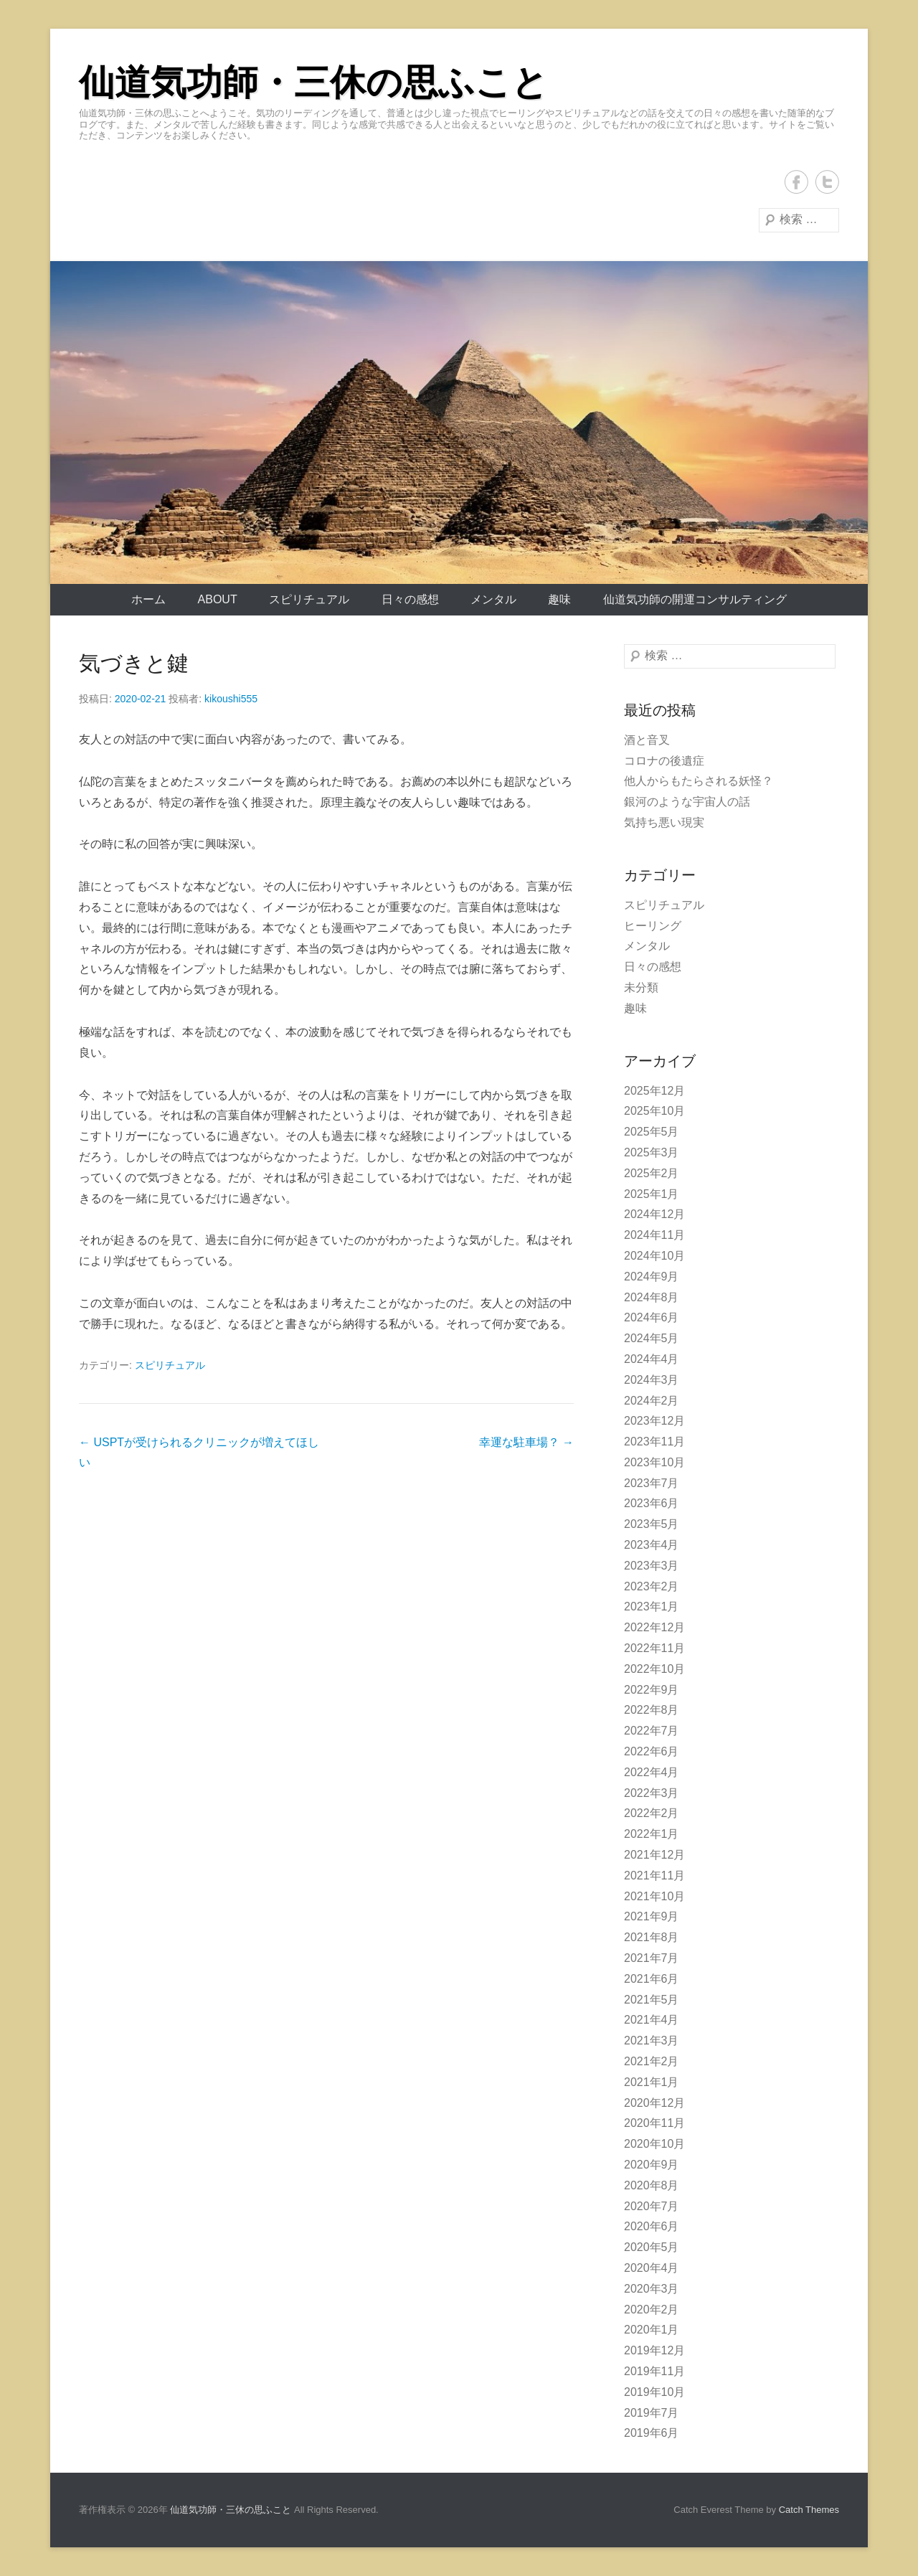  I want to click on 2020年1月, so click(651, 2329).